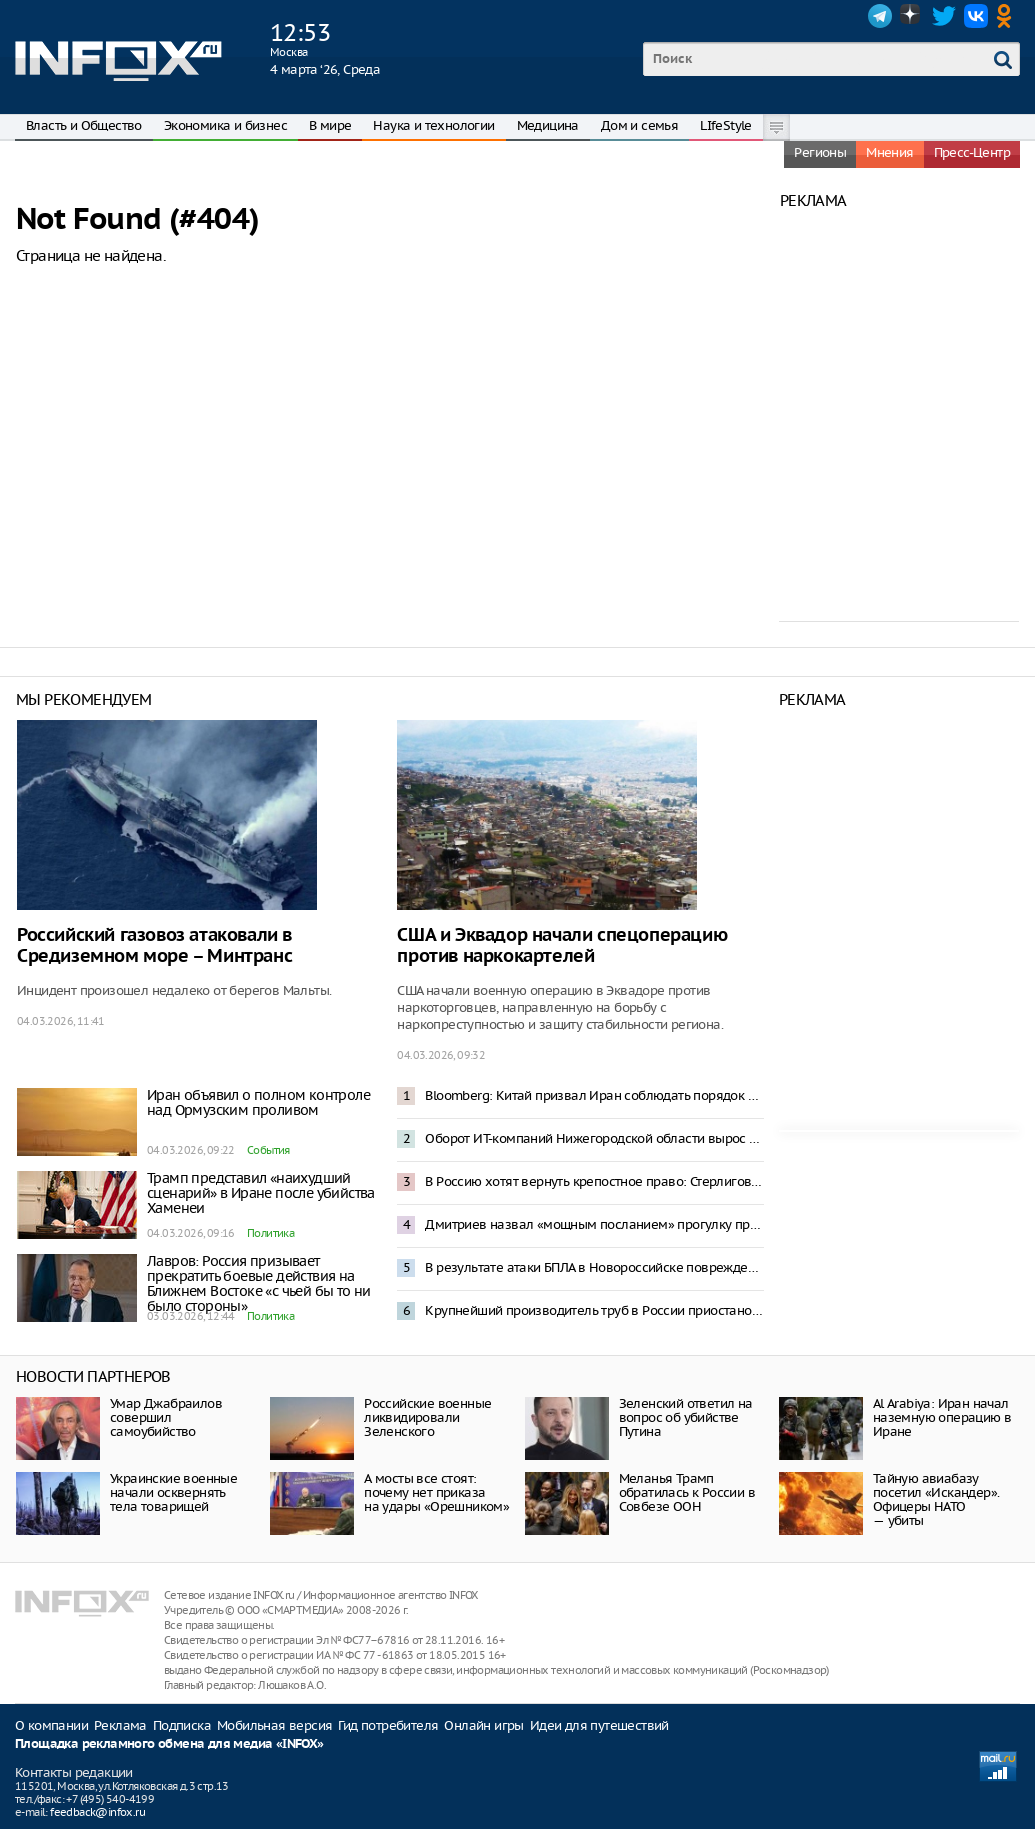 The width and height of the screenshot is (1035, 1829). I want to click on feedback@infox.ru, so click(97, 1812).